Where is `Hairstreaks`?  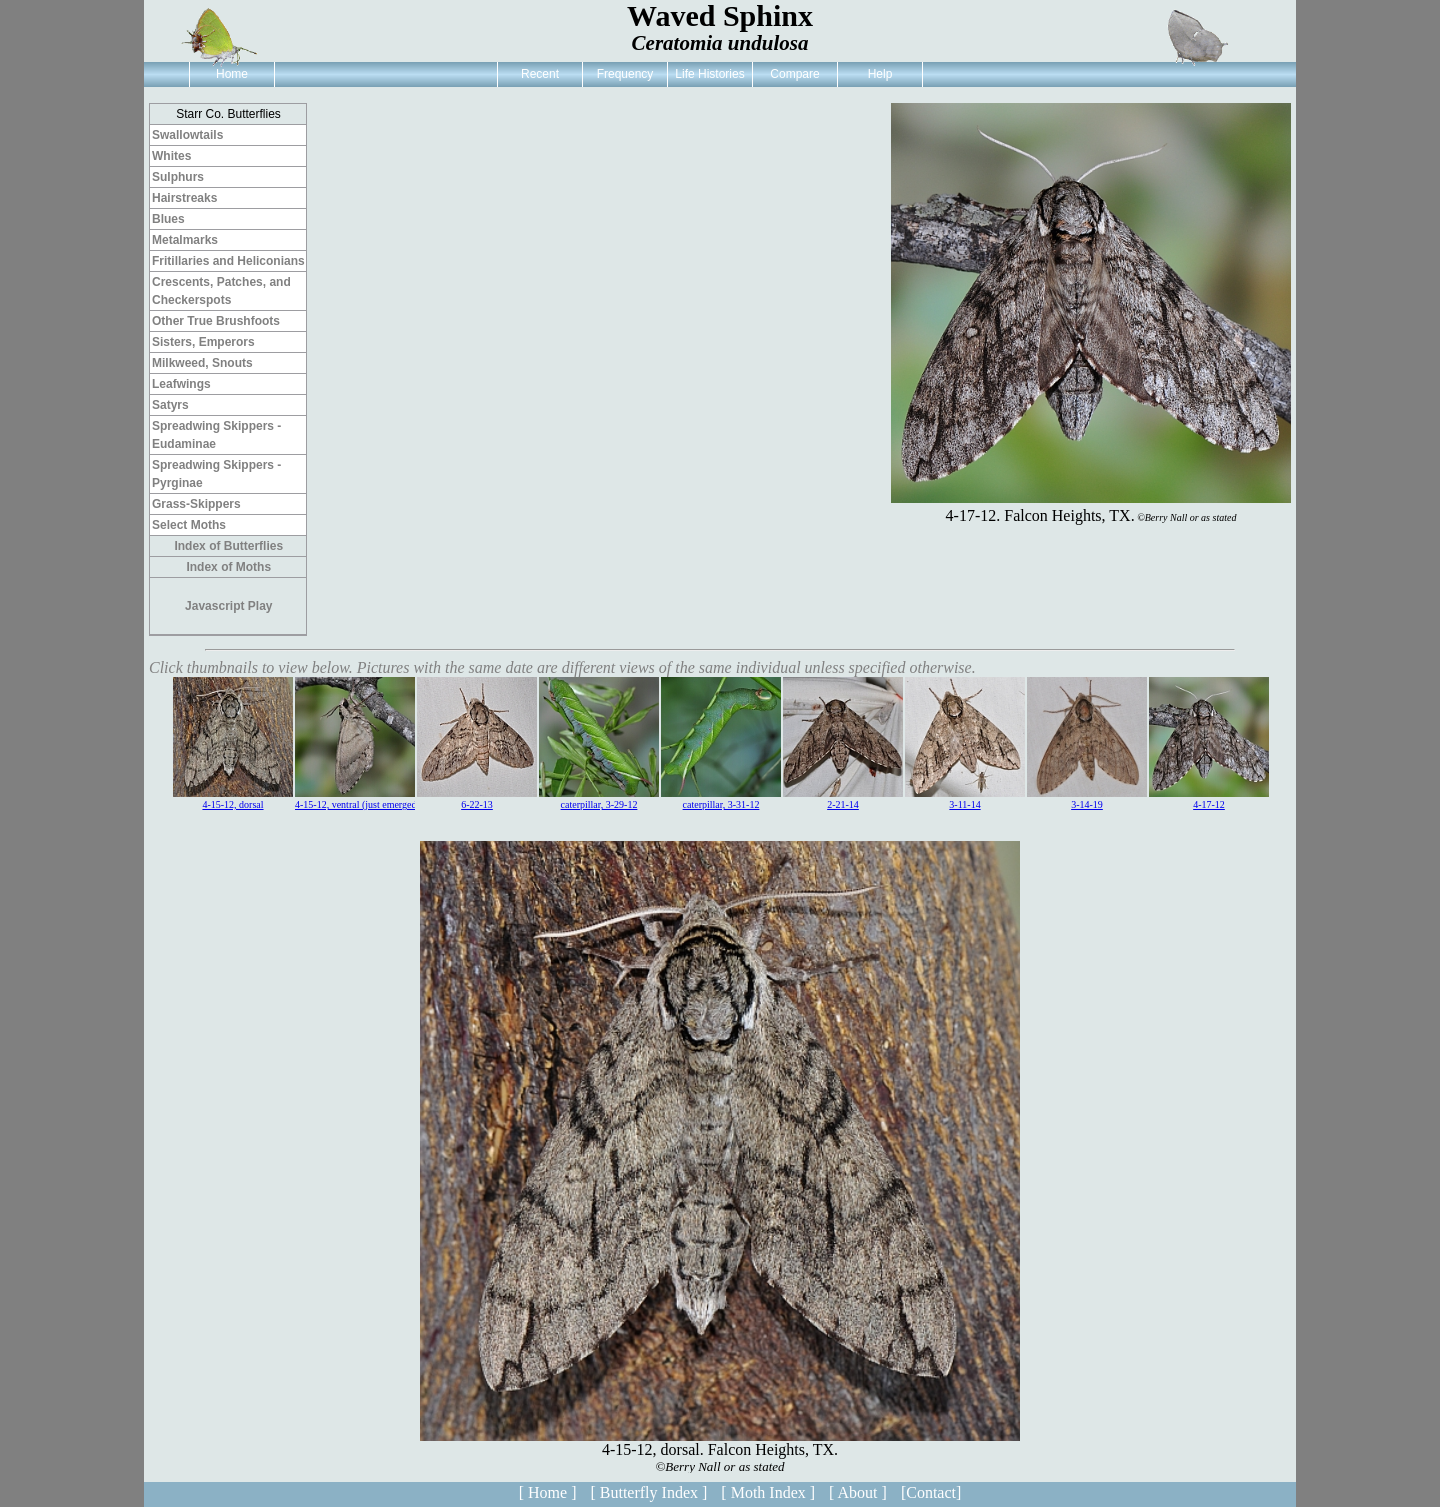
Hairstreaks is located at coordinates (184, 198).